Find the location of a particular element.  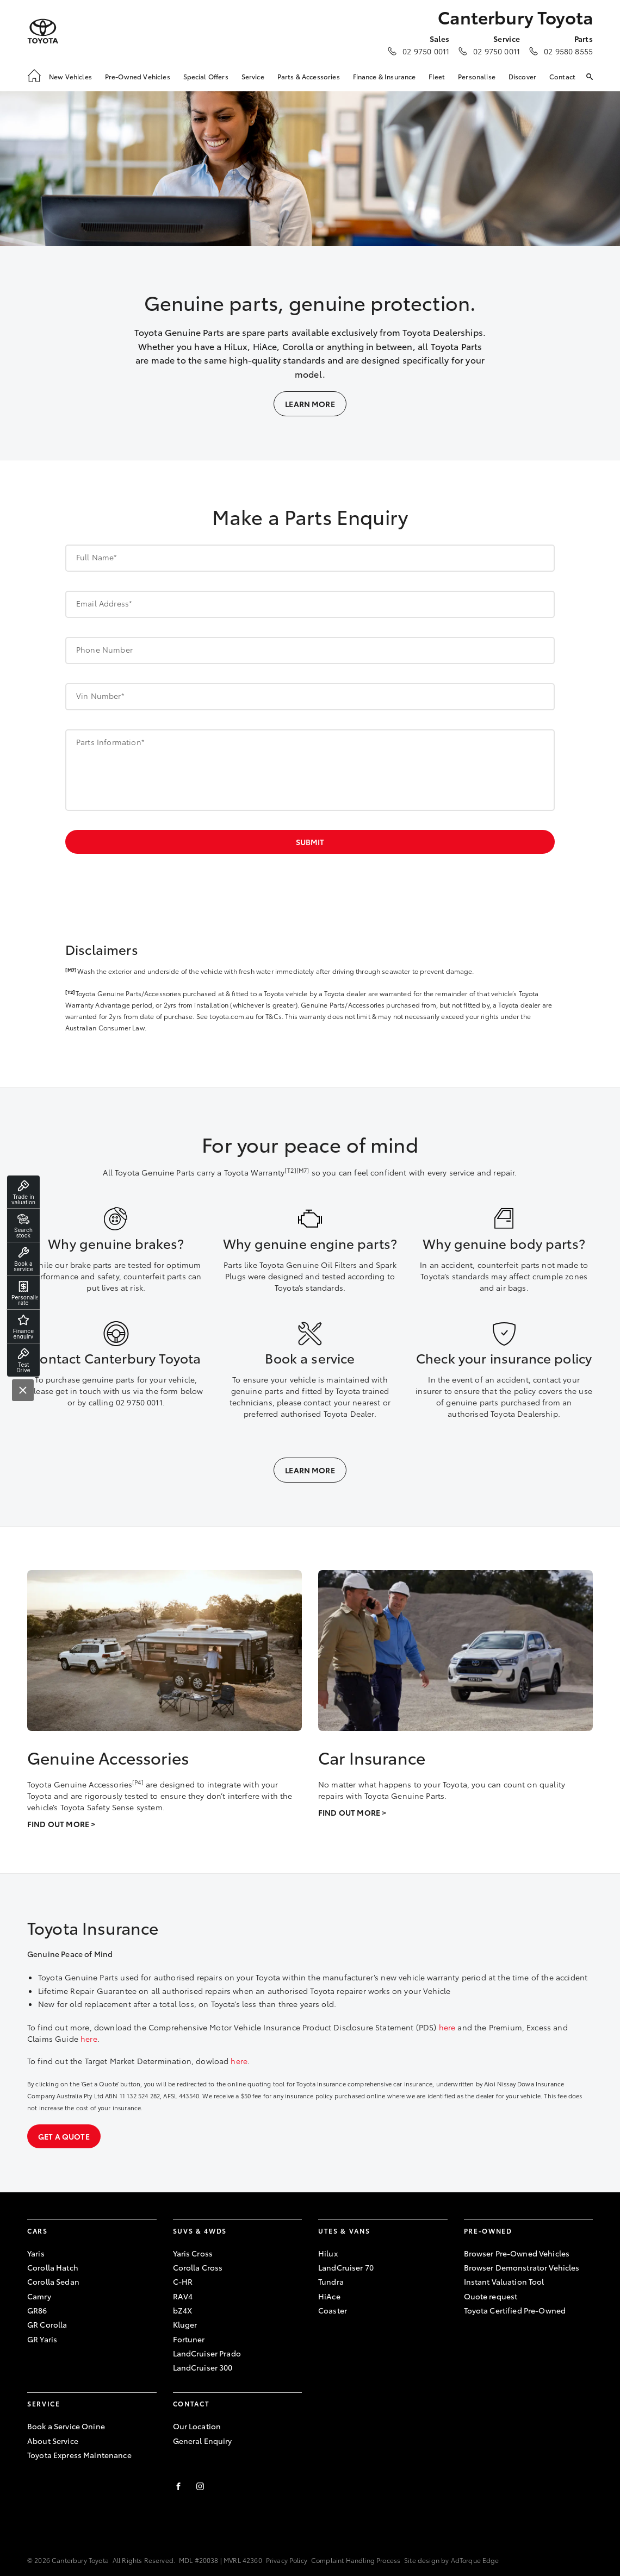

Fleet is located at coordinates (437, 76).